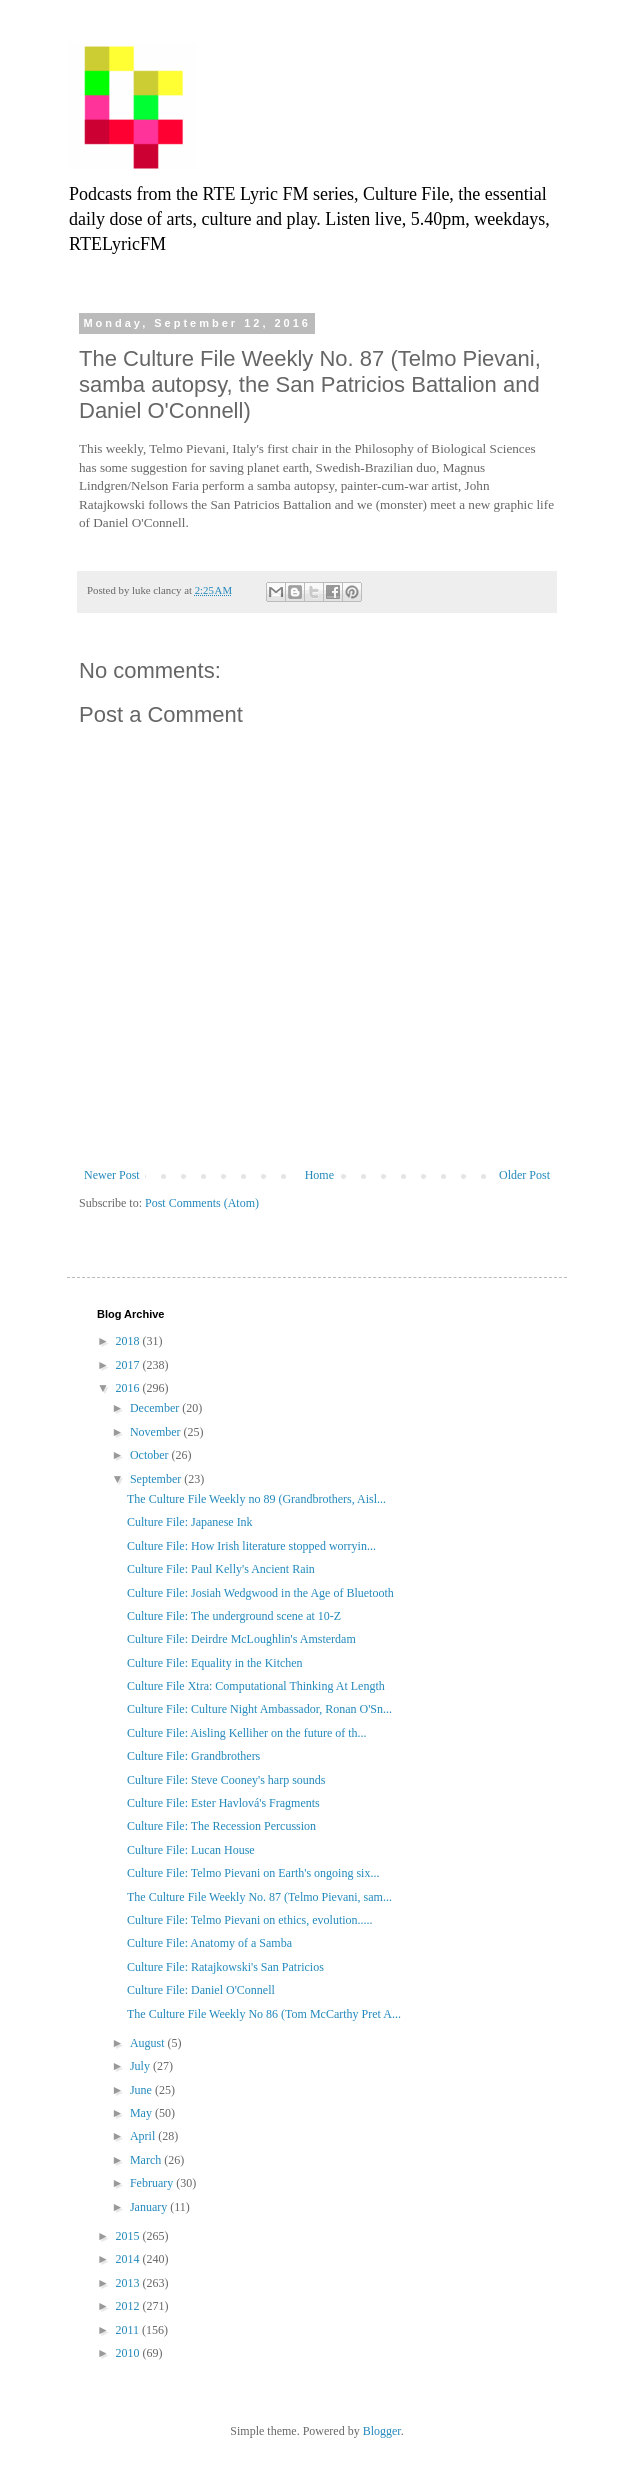 This screenshot has width=634, height=2479. Describe the element at coordinates (142, 2113) in the screenshot. I see `May` at that location.